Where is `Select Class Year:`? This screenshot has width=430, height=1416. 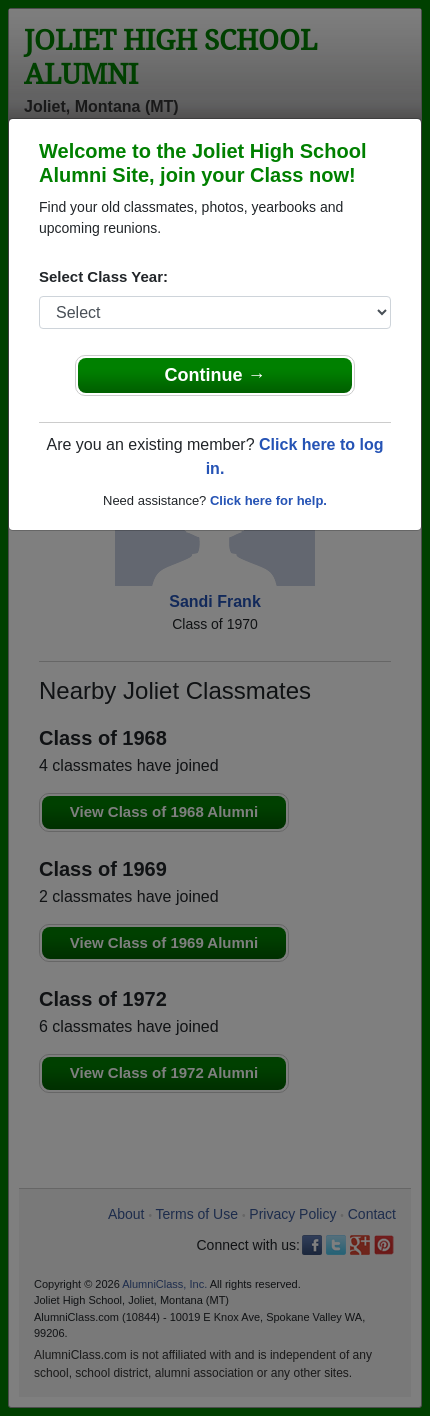
Select Class Year: is located at coordinates (103, 276).